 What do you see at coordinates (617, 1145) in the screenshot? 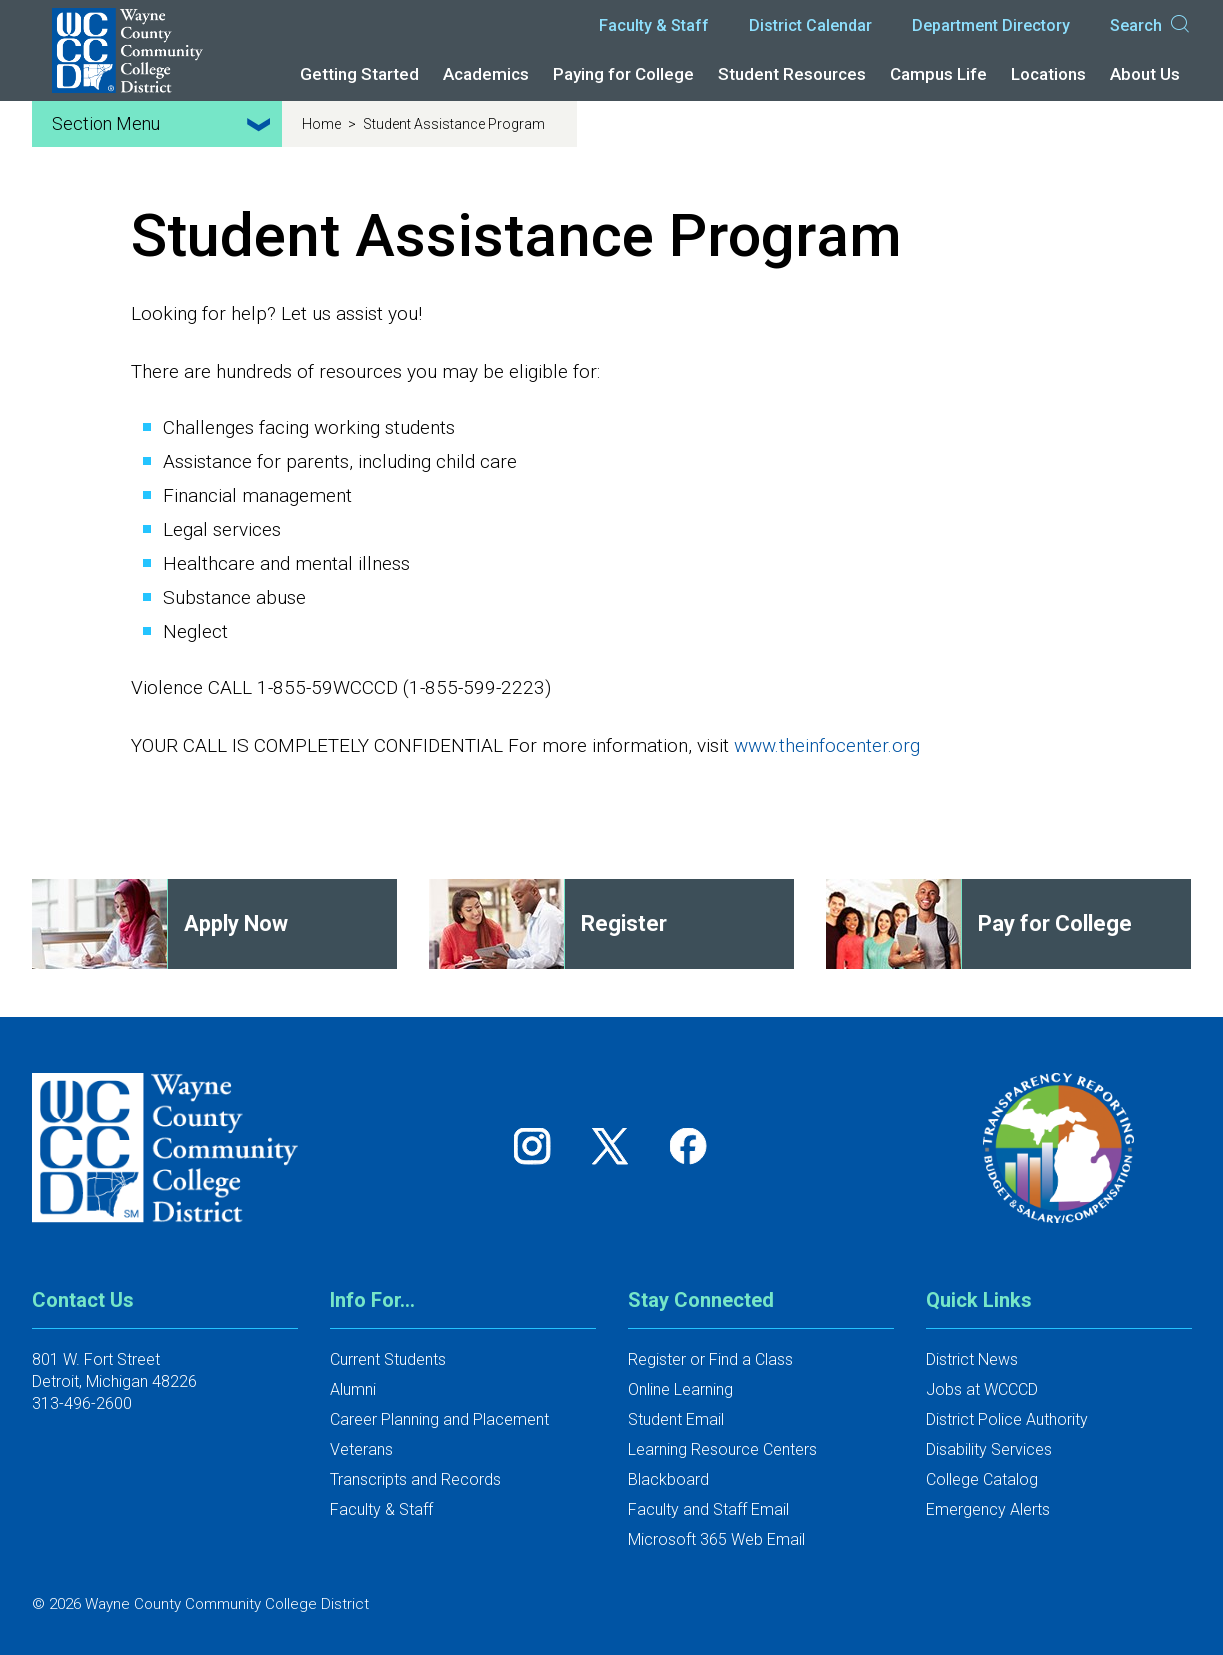
I see `[Follow us on Twitter]` at bounding box center [617, 1145].